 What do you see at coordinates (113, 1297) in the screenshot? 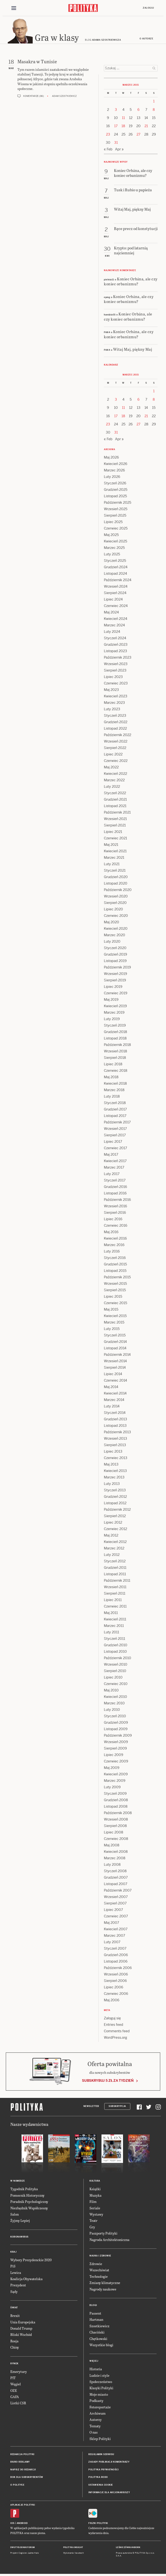
I see `Lipiec 2015` at bounding box center [113, 1297].